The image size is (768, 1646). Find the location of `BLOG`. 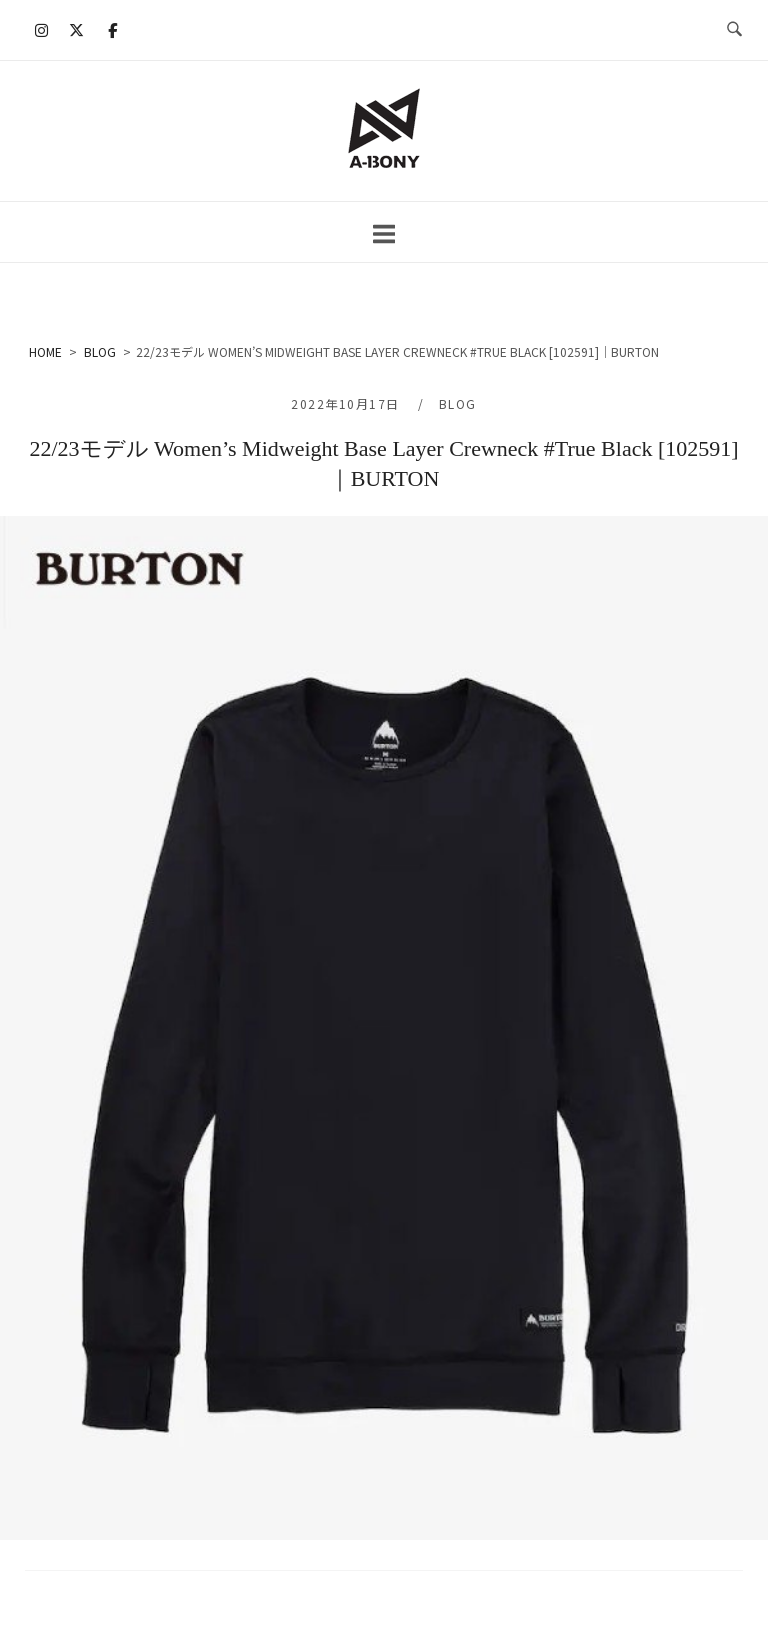

BLOG is located at coordinates (458, 403).